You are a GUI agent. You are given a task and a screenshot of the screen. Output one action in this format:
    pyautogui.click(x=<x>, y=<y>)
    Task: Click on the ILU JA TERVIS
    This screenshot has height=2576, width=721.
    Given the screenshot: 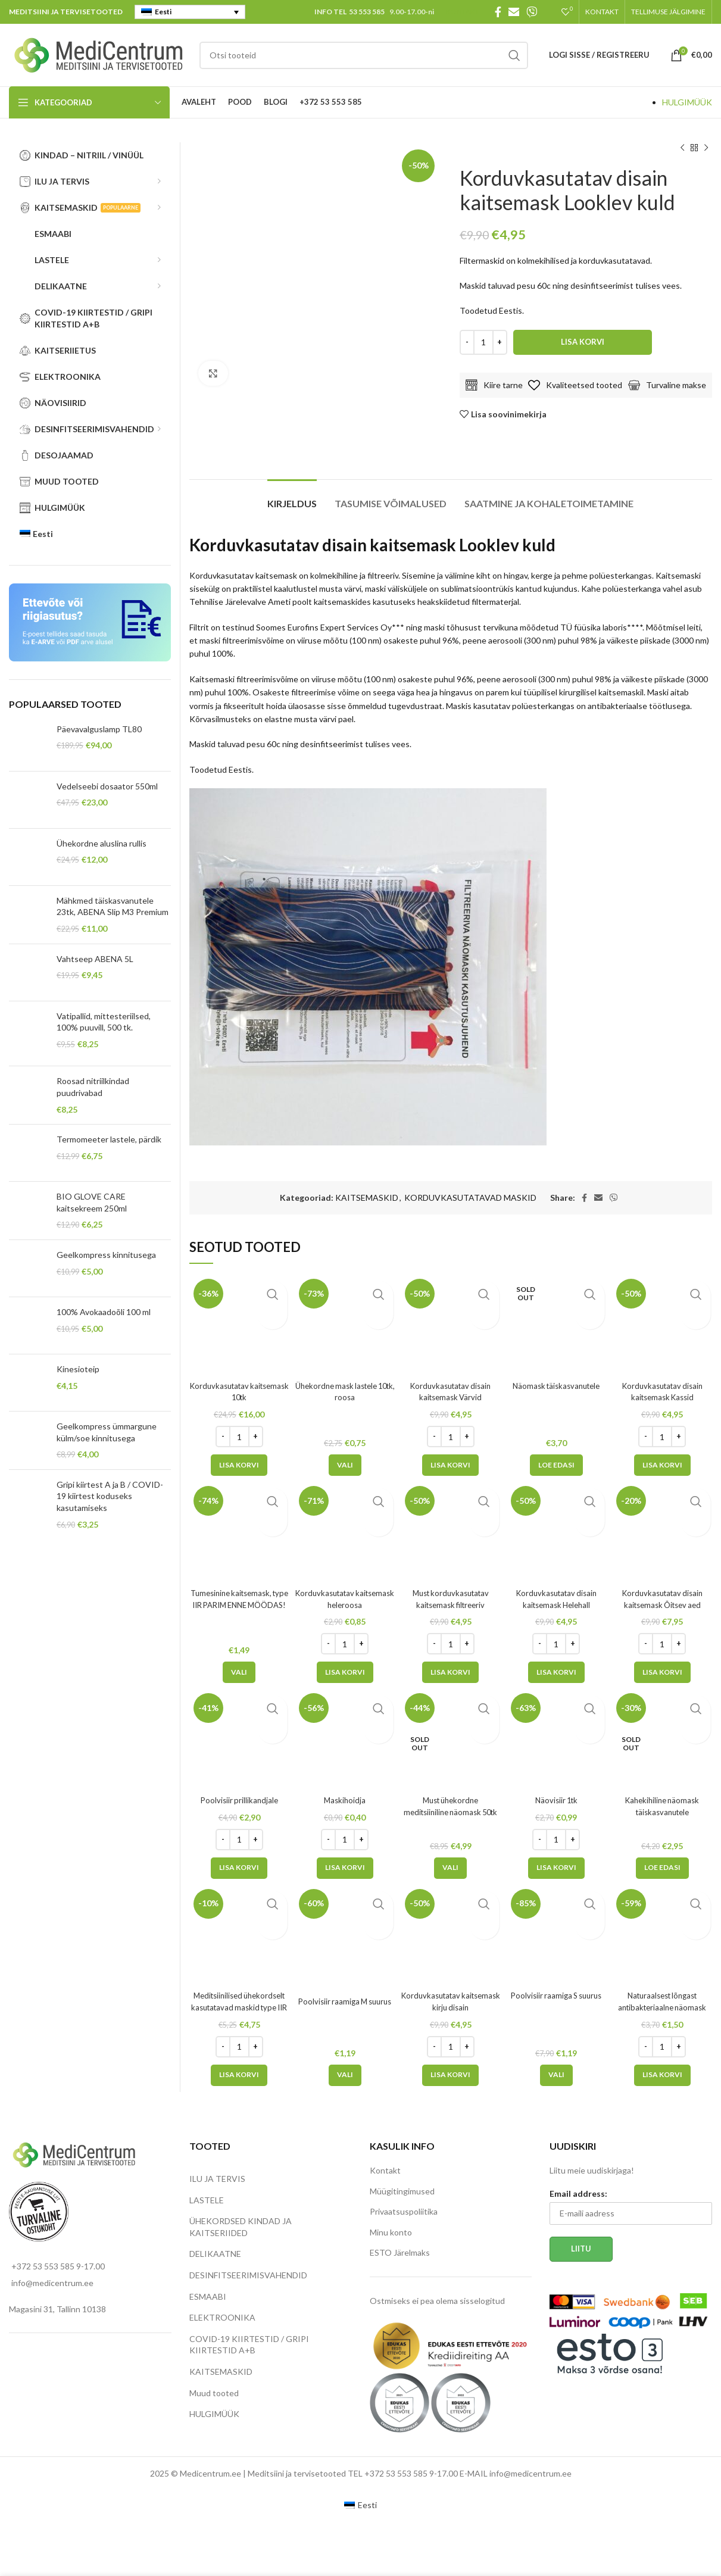 What is the action you would take?
    pyautogui.click(x=217, y=2179)
    